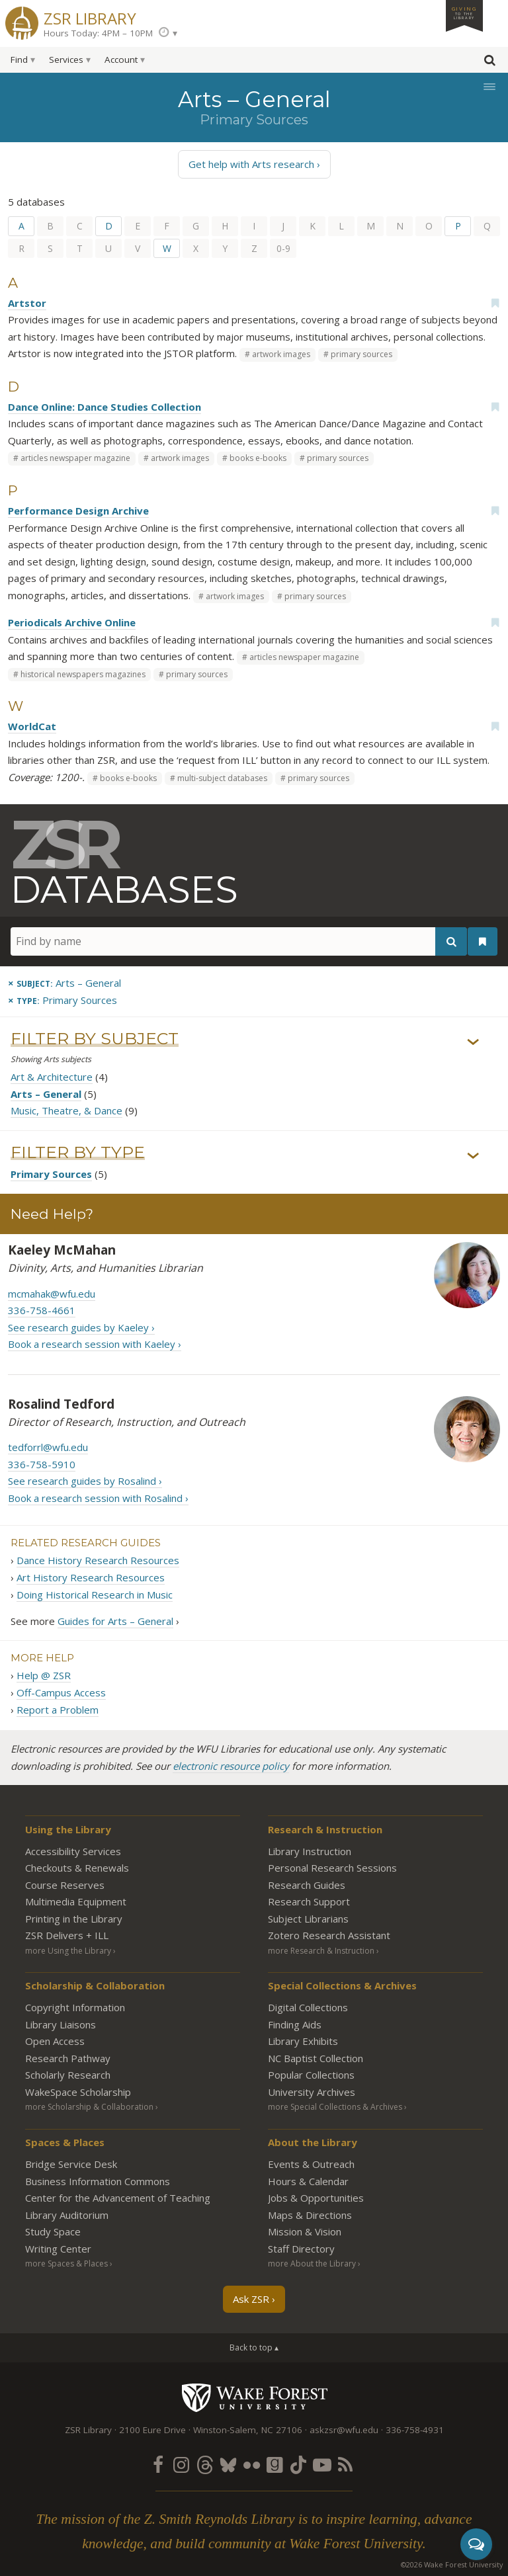 This screenshot has width=508, height=2576. Describe the element at coordinates (308, 1918) in the screenshot. I see `Subject Librarians` at that location.